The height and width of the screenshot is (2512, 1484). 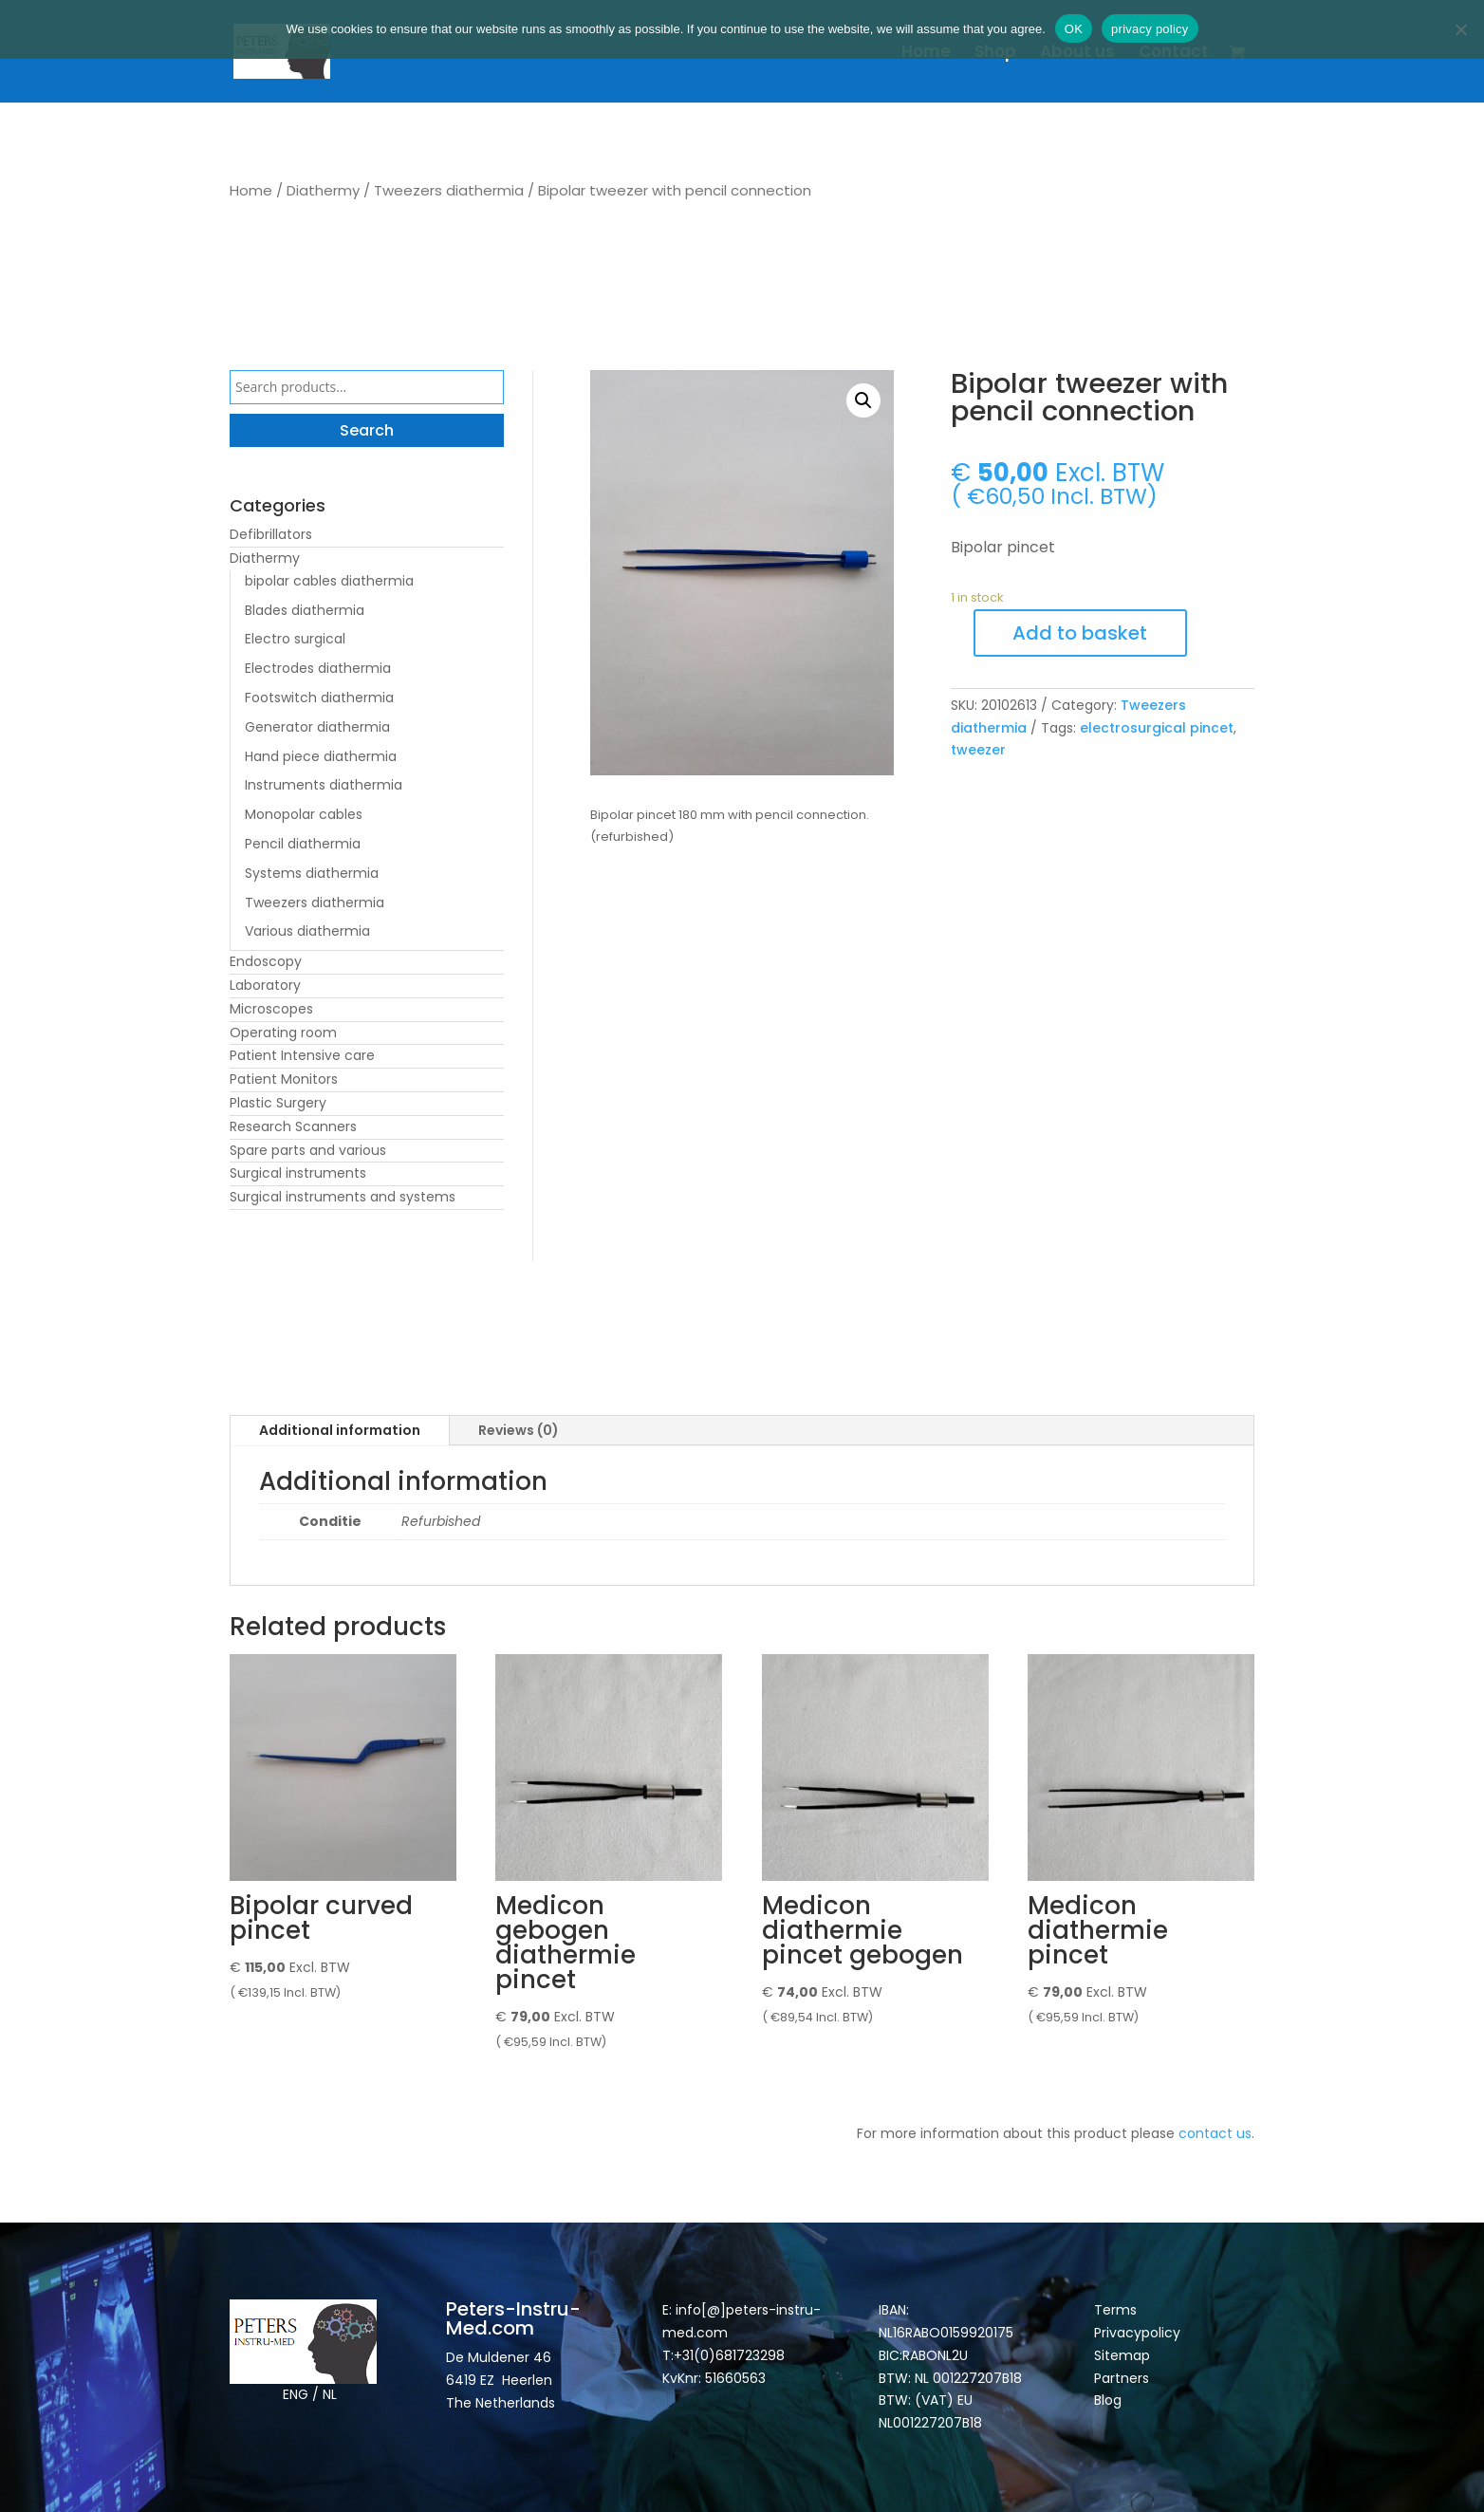 I want to click on privacy policy, so click(x=1150, y=29).